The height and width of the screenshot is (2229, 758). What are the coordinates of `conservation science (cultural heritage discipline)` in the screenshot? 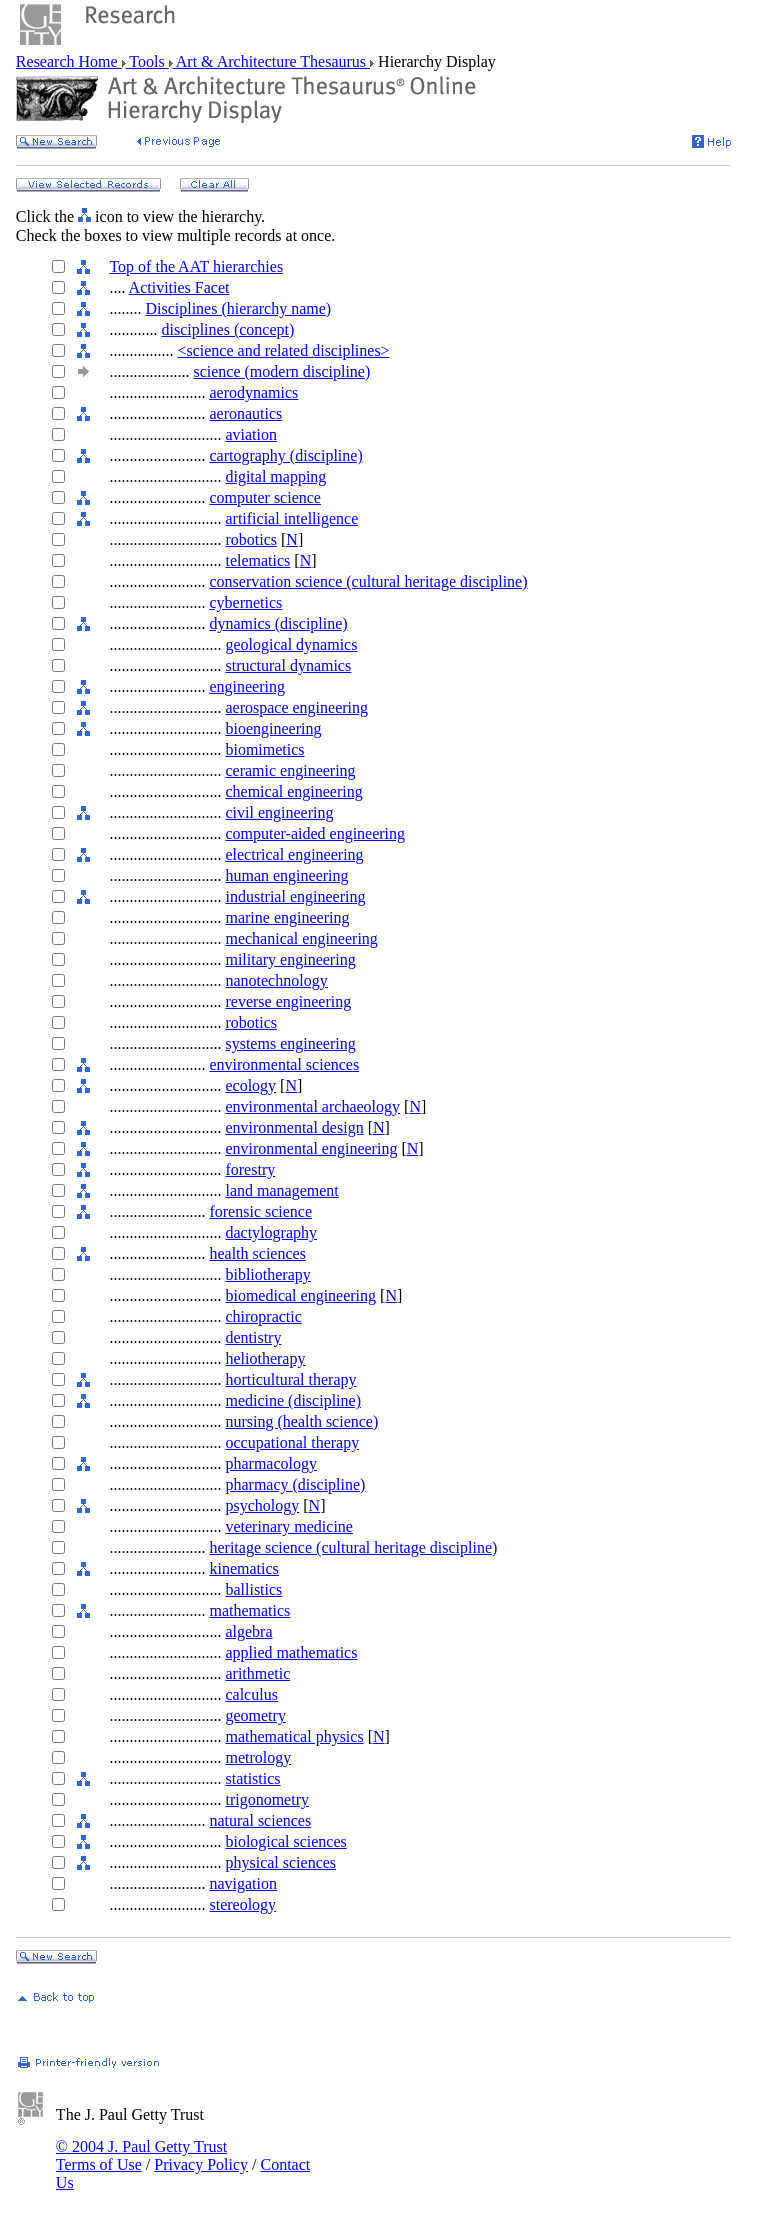 It's located at (368, 581).